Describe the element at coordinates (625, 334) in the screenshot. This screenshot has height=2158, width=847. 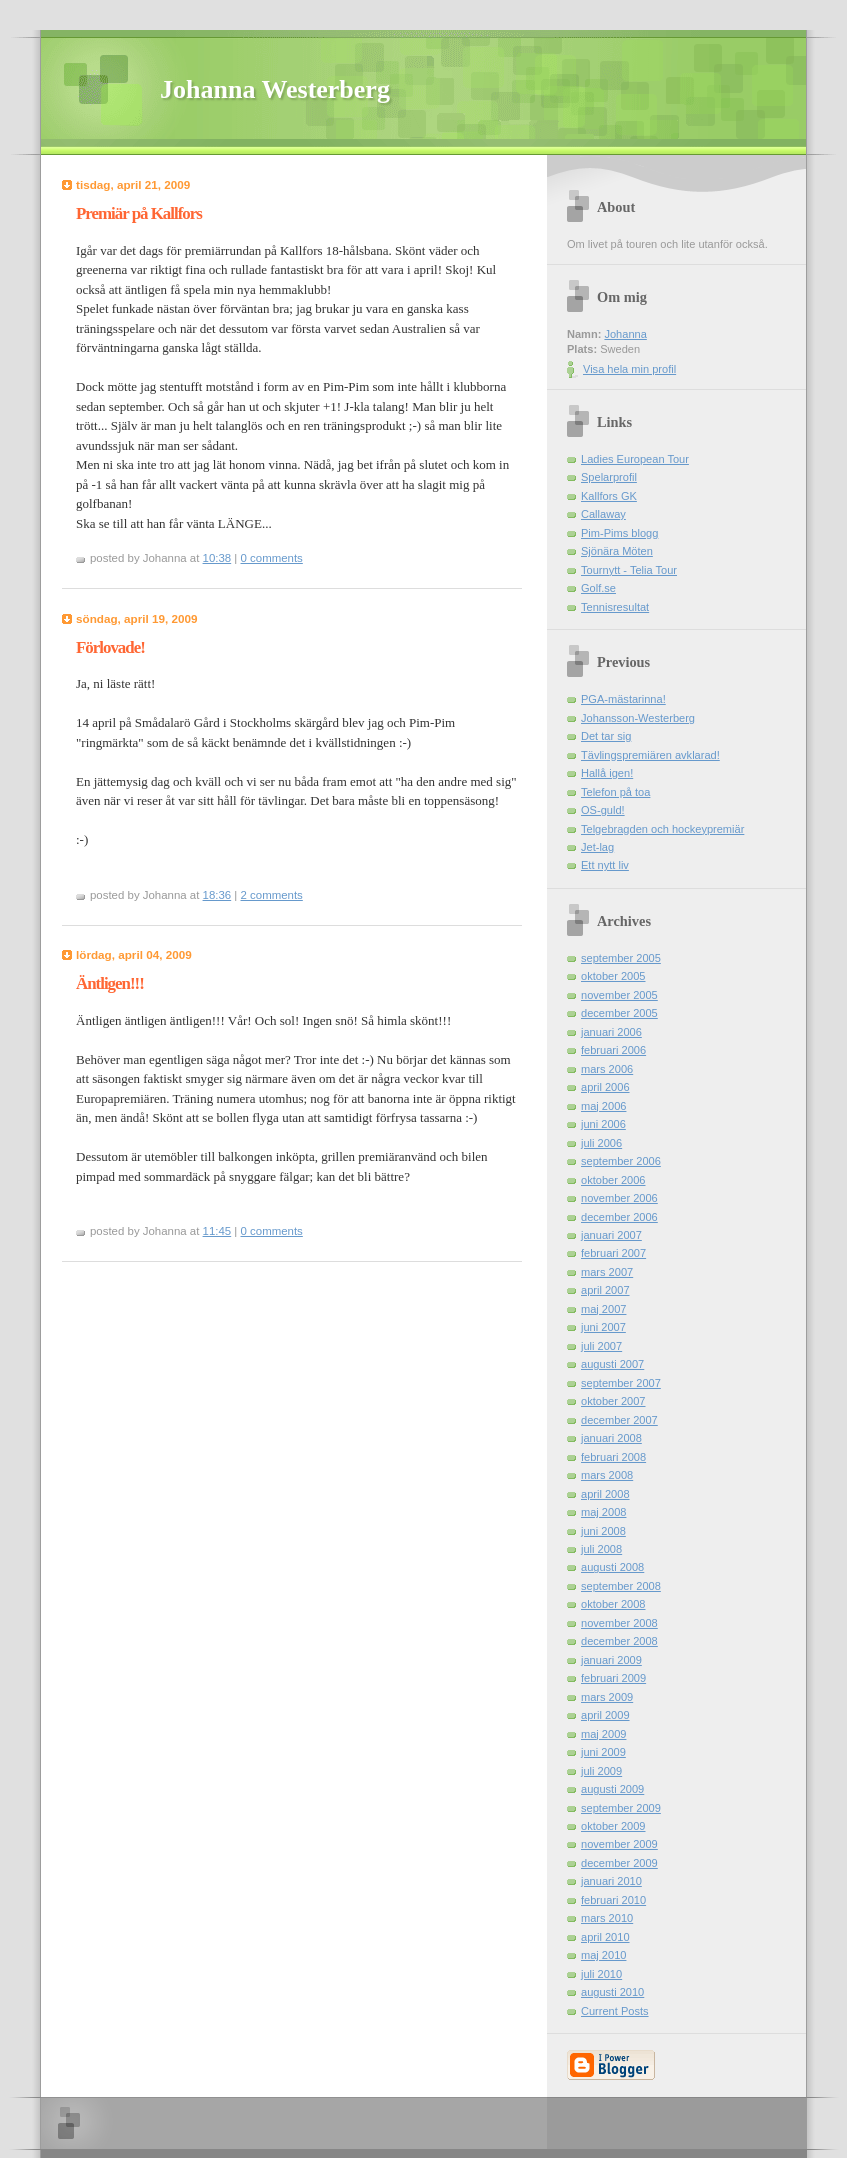
I see `Johanna` at that location.